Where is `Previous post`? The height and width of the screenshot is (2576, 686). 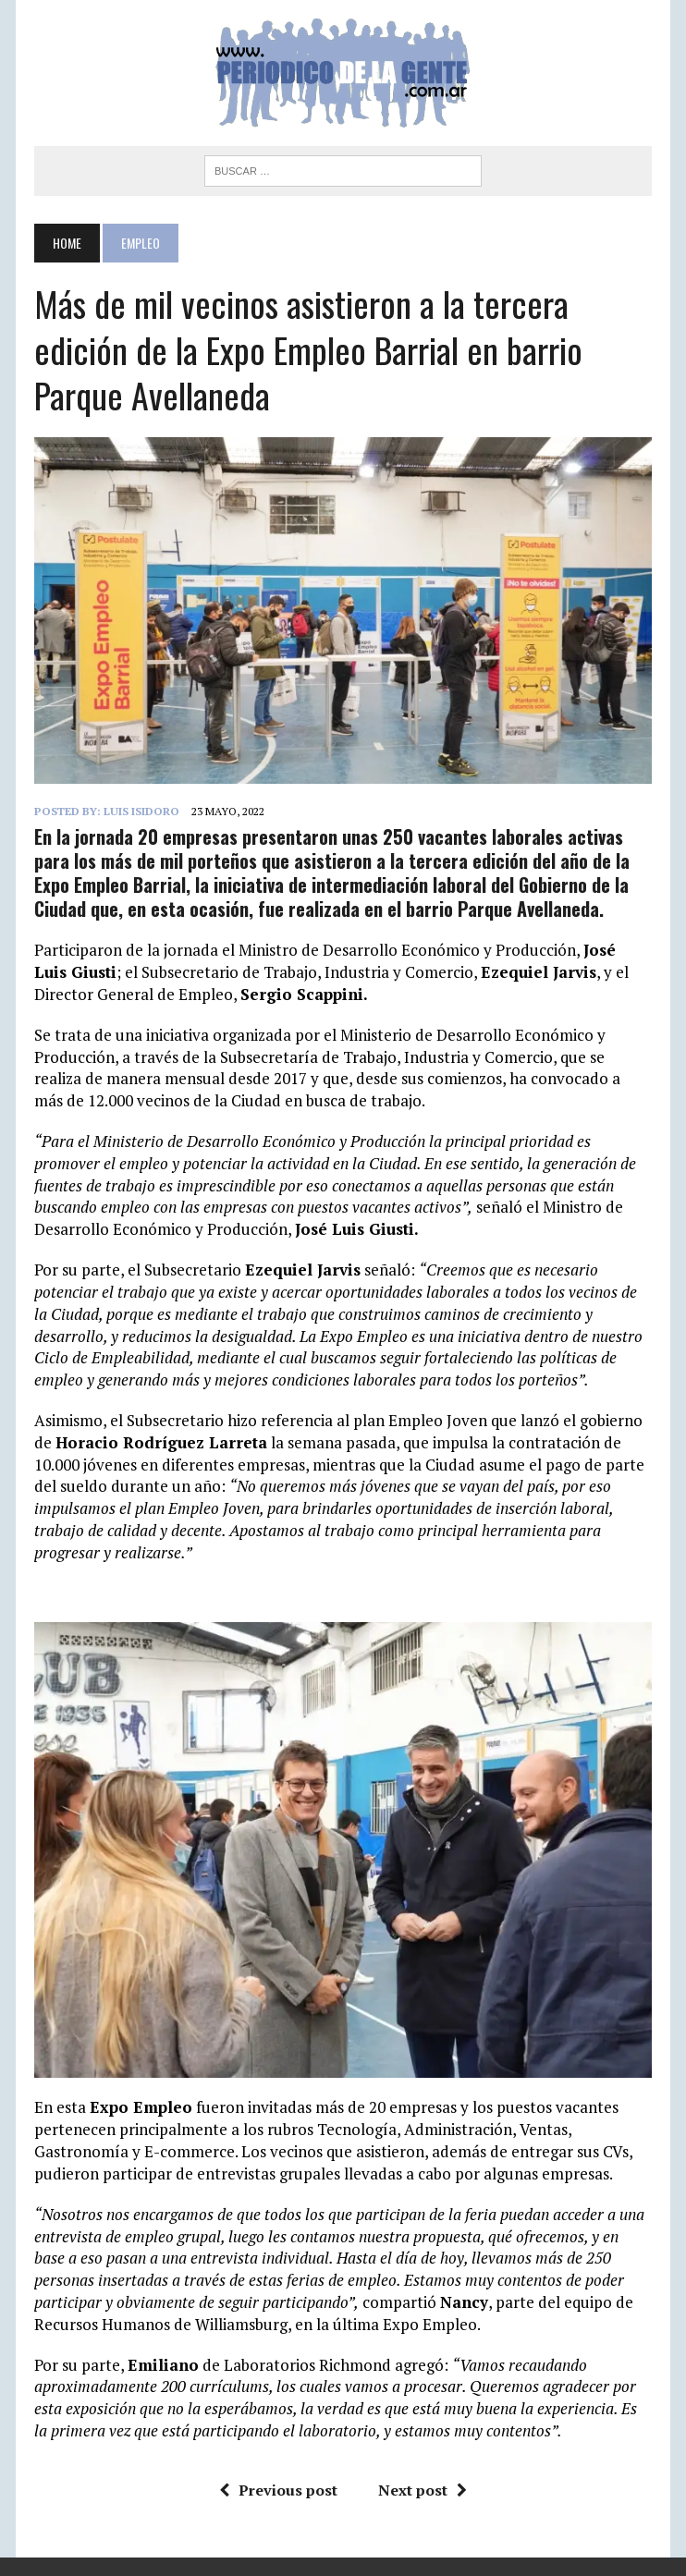
Previous post is located at coordinates (278, 2490).